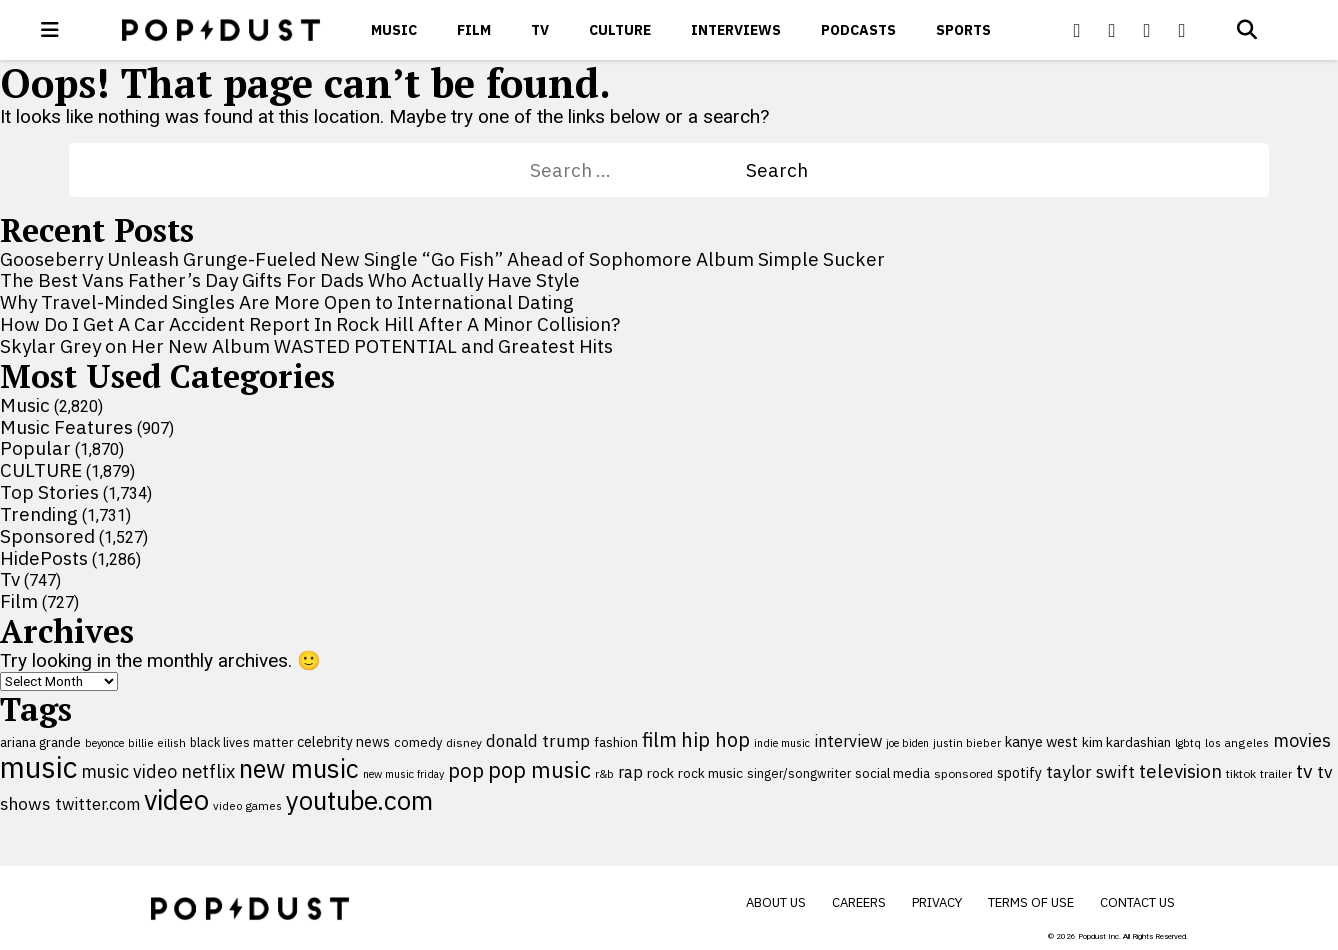  What do you see at coordinates (1077, 30) in the screenshot?
I see `[Popdus on Facebook]` at bounding box center [1077, 30].